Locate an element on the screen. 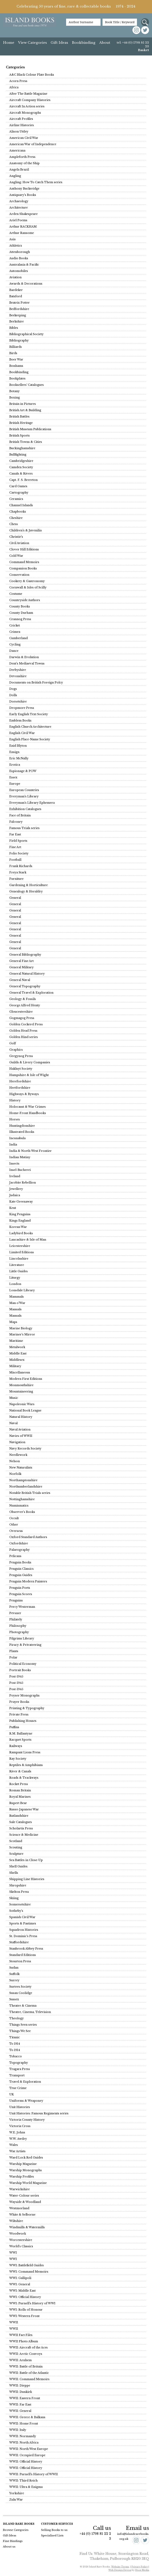 This screenshot has height=2576, width=152. Korean War is located at coordinates (18, 1227).